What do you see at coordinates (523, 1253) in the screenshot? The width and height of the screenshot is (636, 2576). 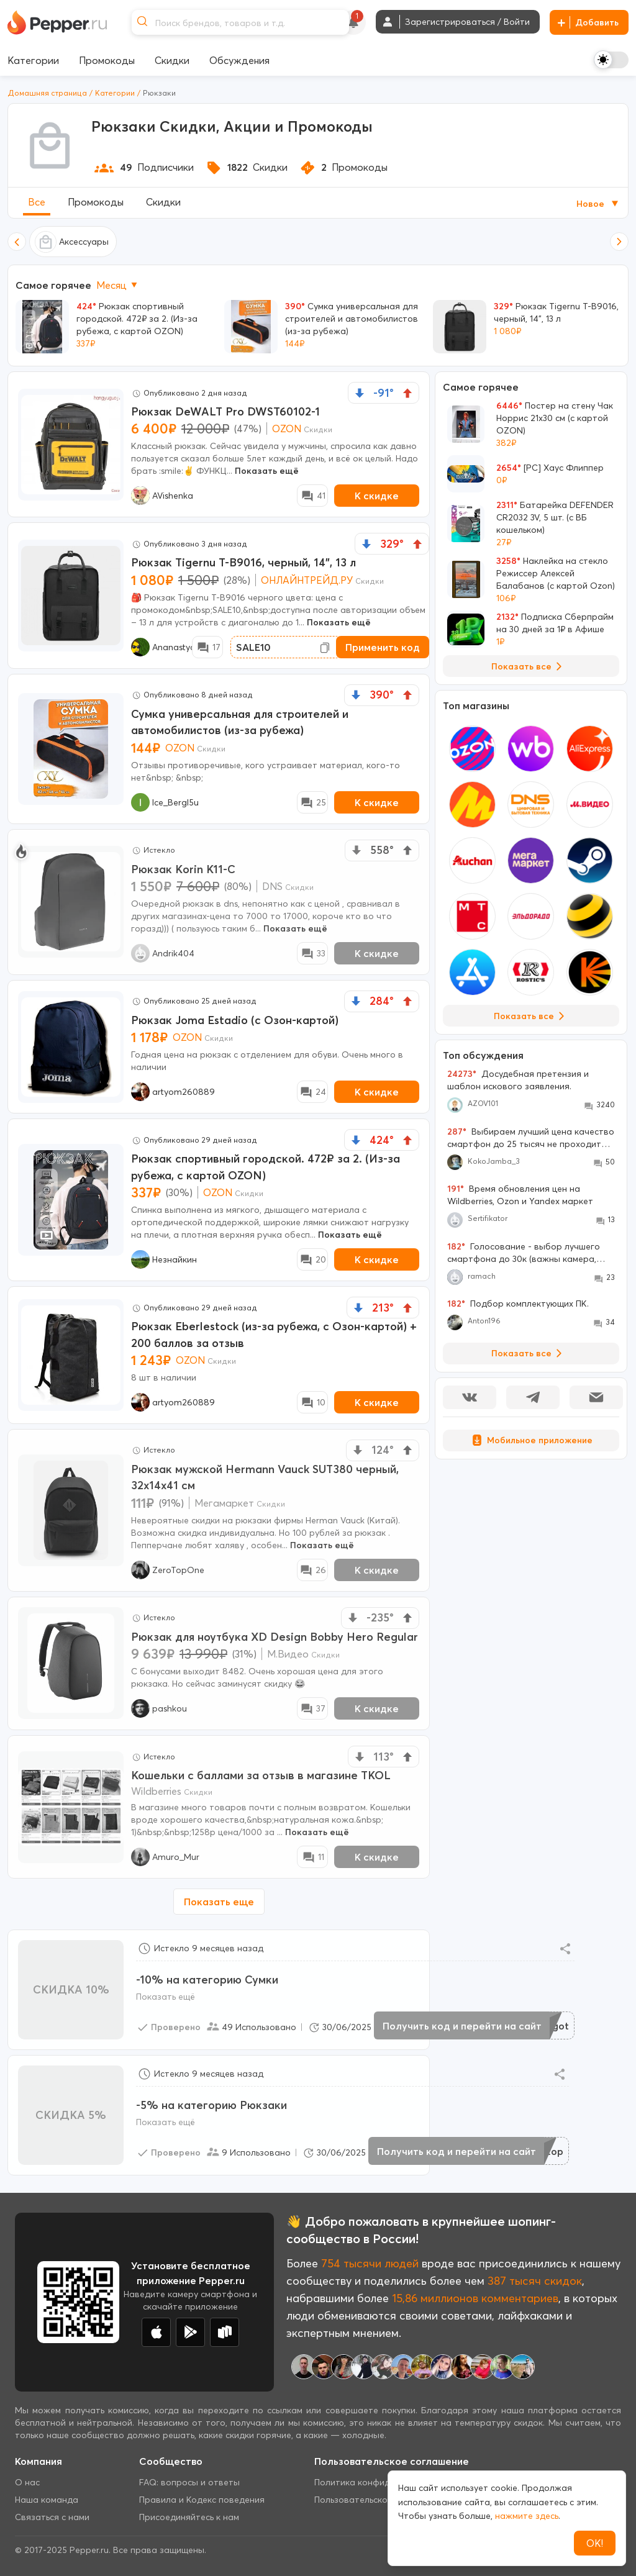 I see `Голосование - выбор лучшего смартфона до 30к (важны камера, большой экран, 256 Гб памяти)` at bounding box center [523, 1253].